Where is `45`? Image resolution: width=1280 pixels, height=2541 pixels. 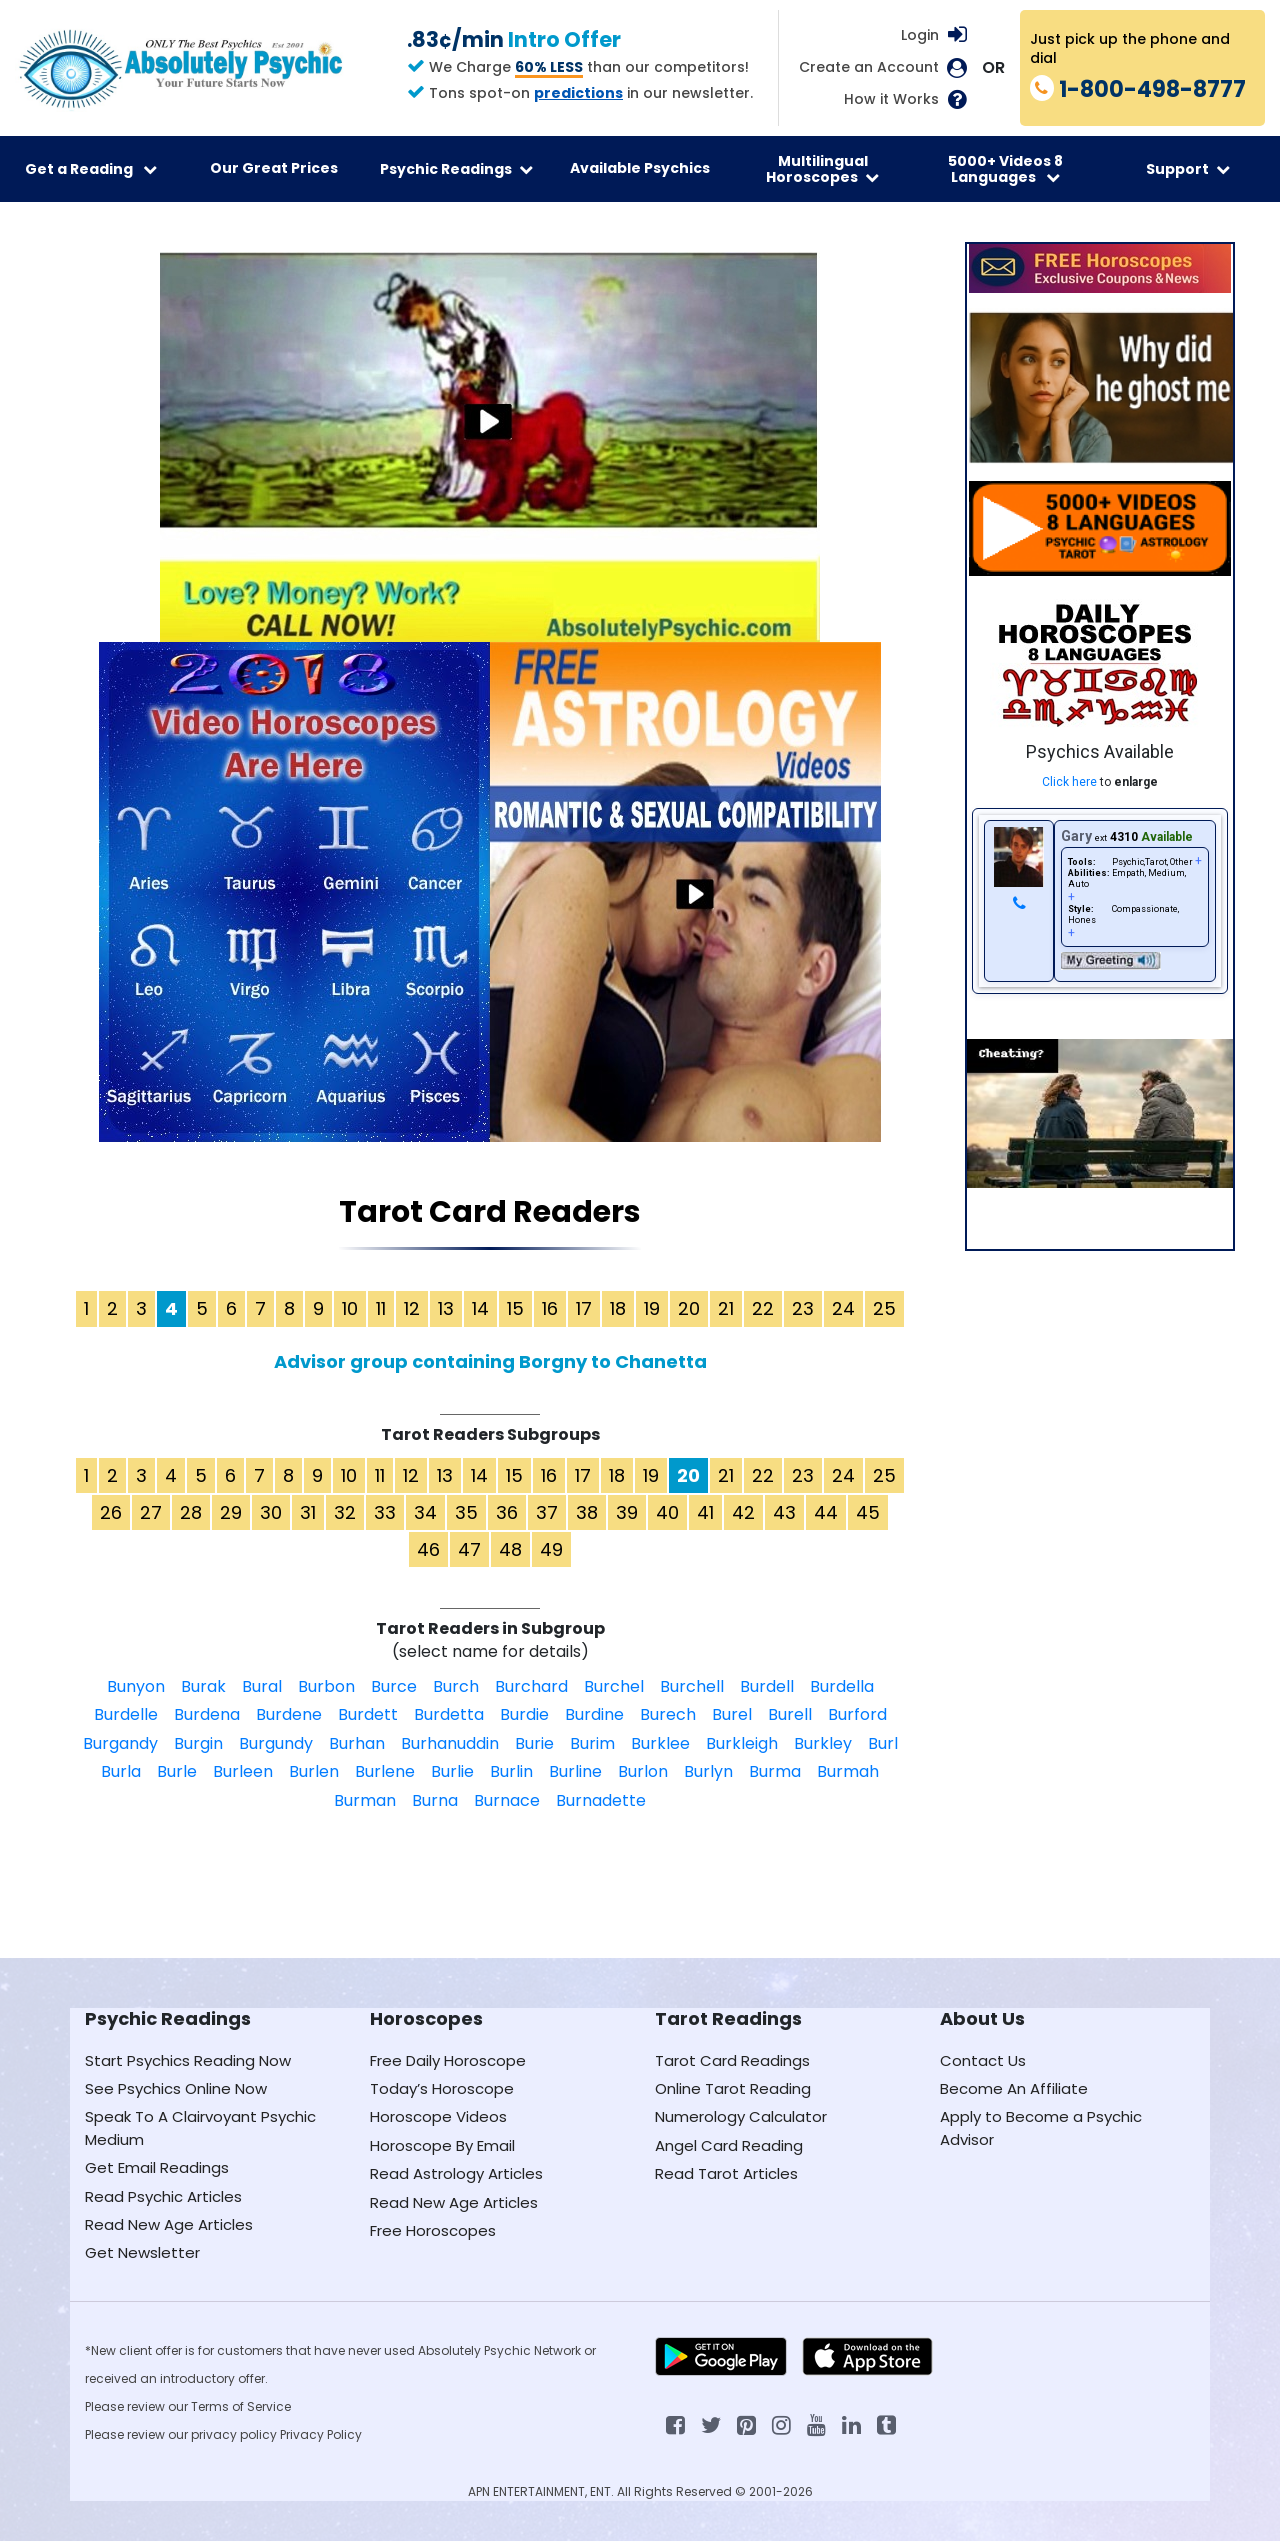 45 is located at coordinates (868, 1512).